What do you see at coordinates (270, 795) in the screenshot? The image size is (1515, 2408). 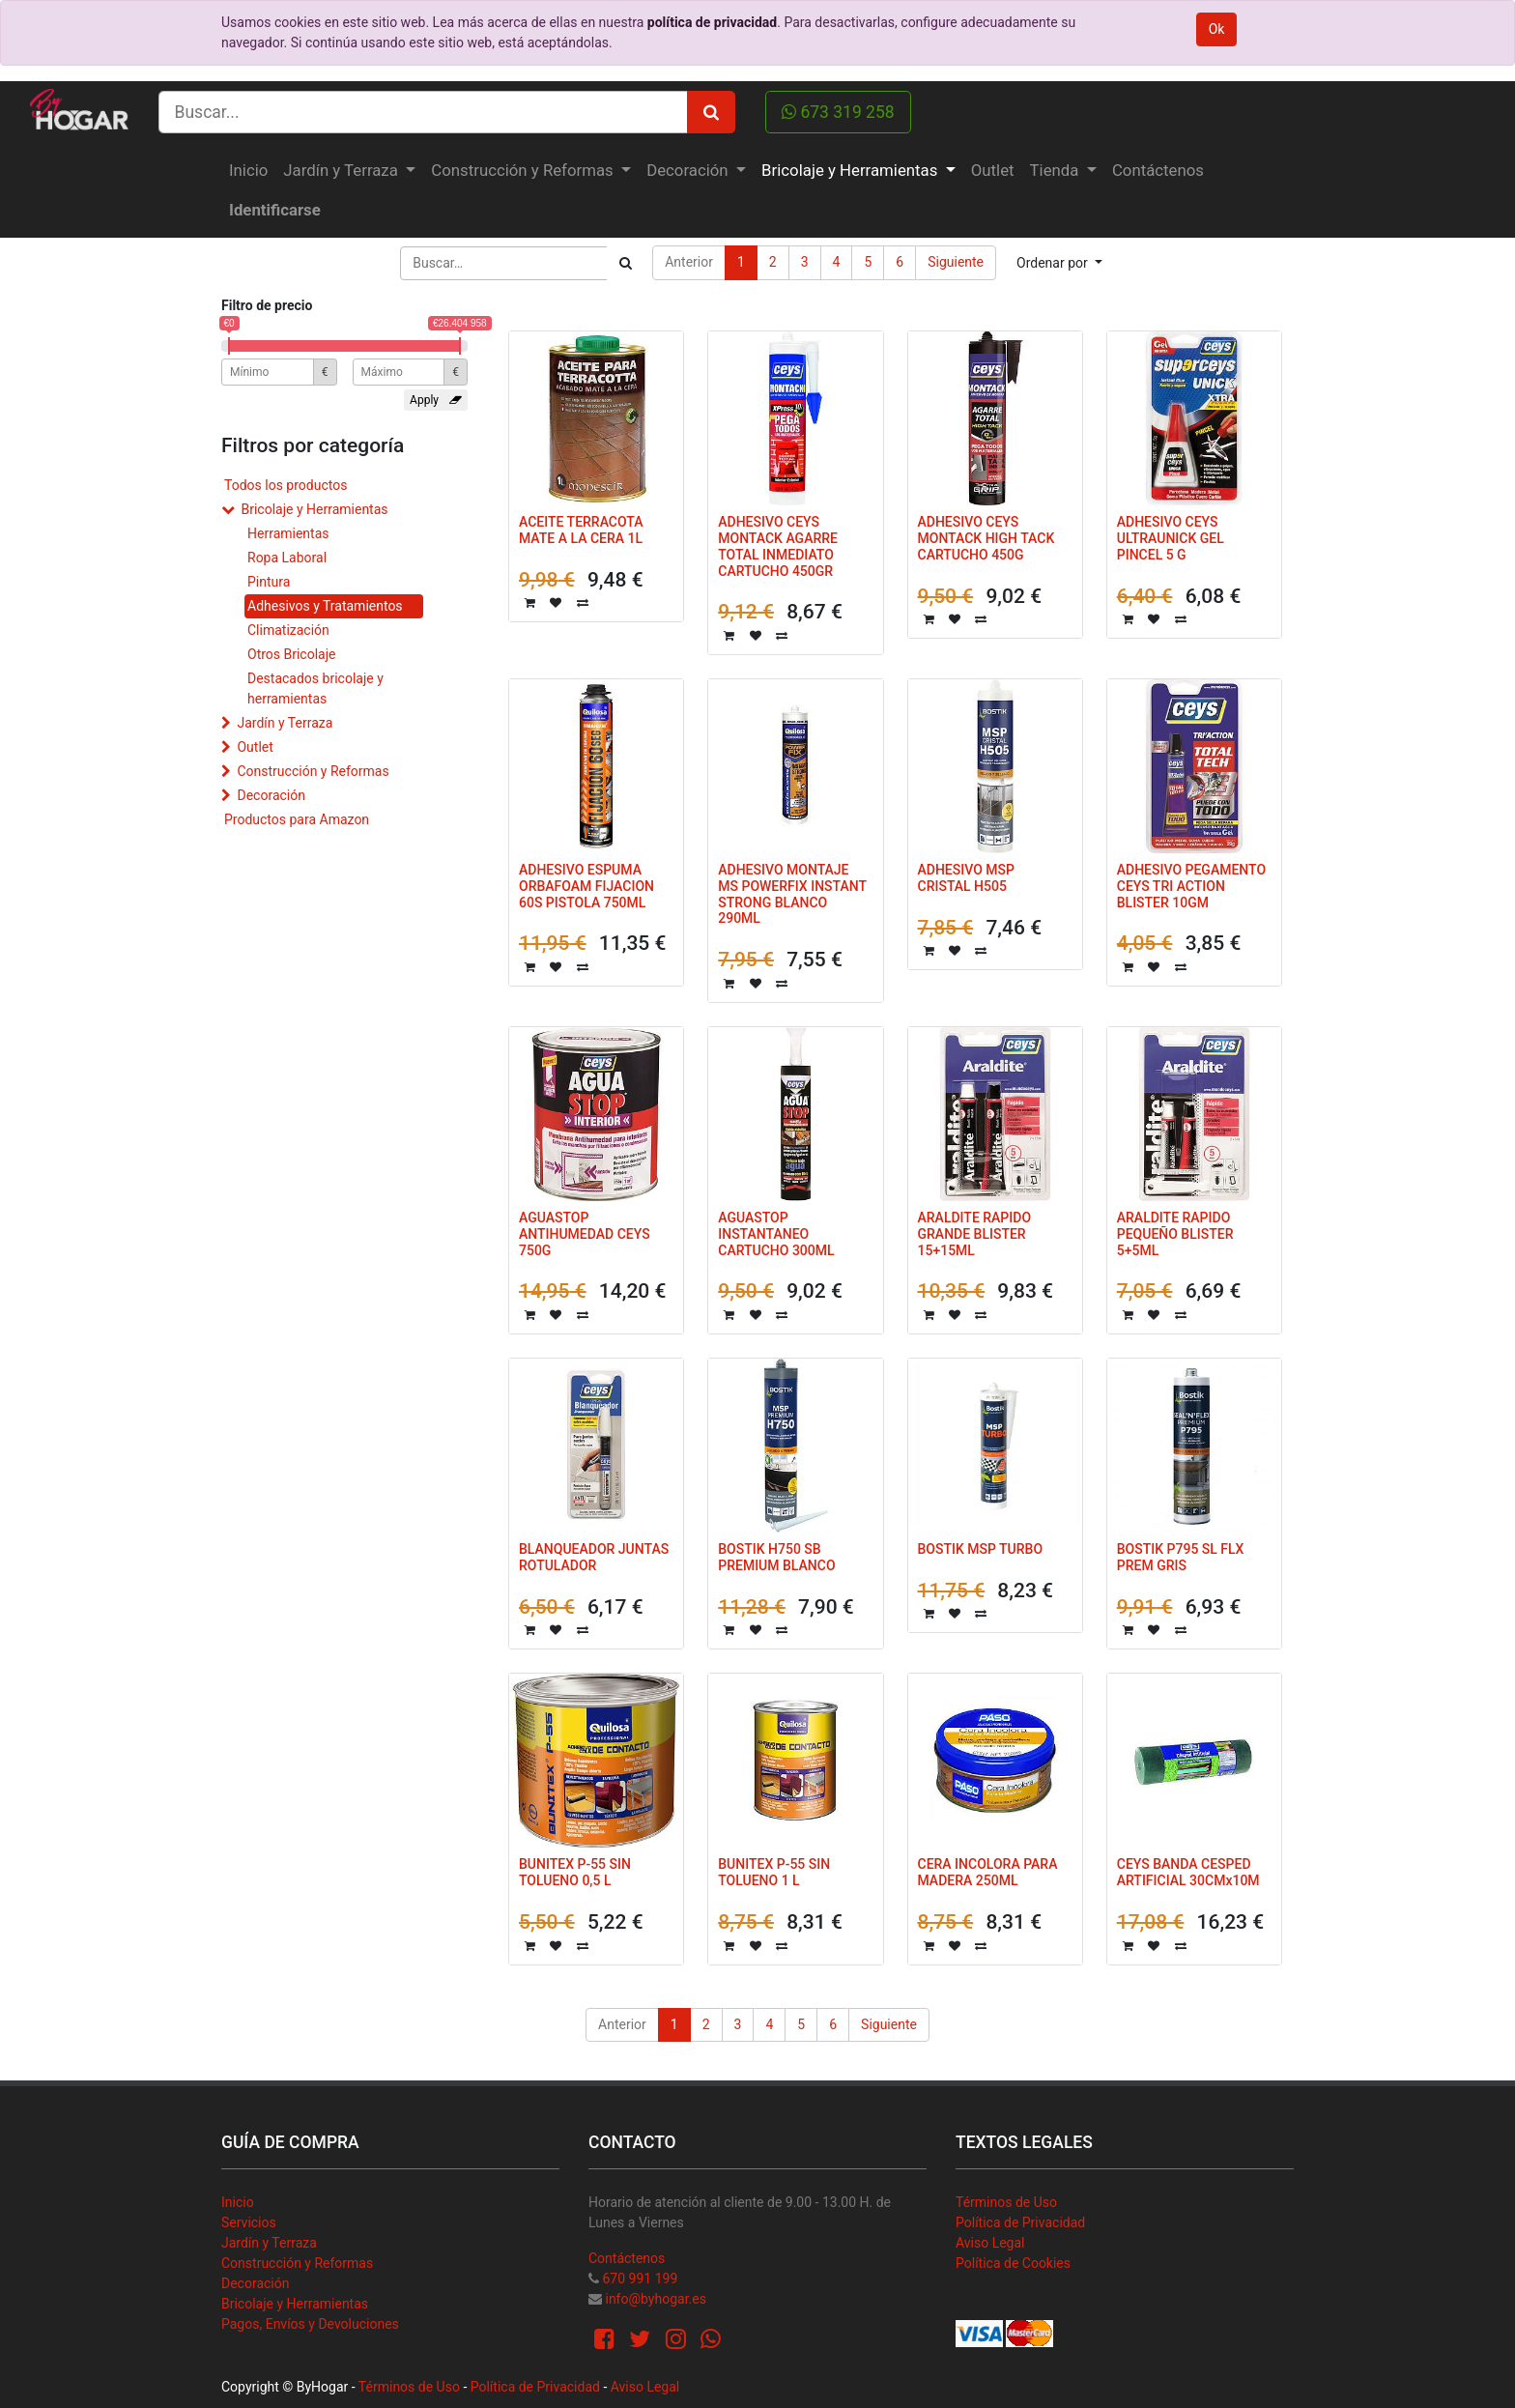 I see `Decoración` at bounding box center [270, 795].